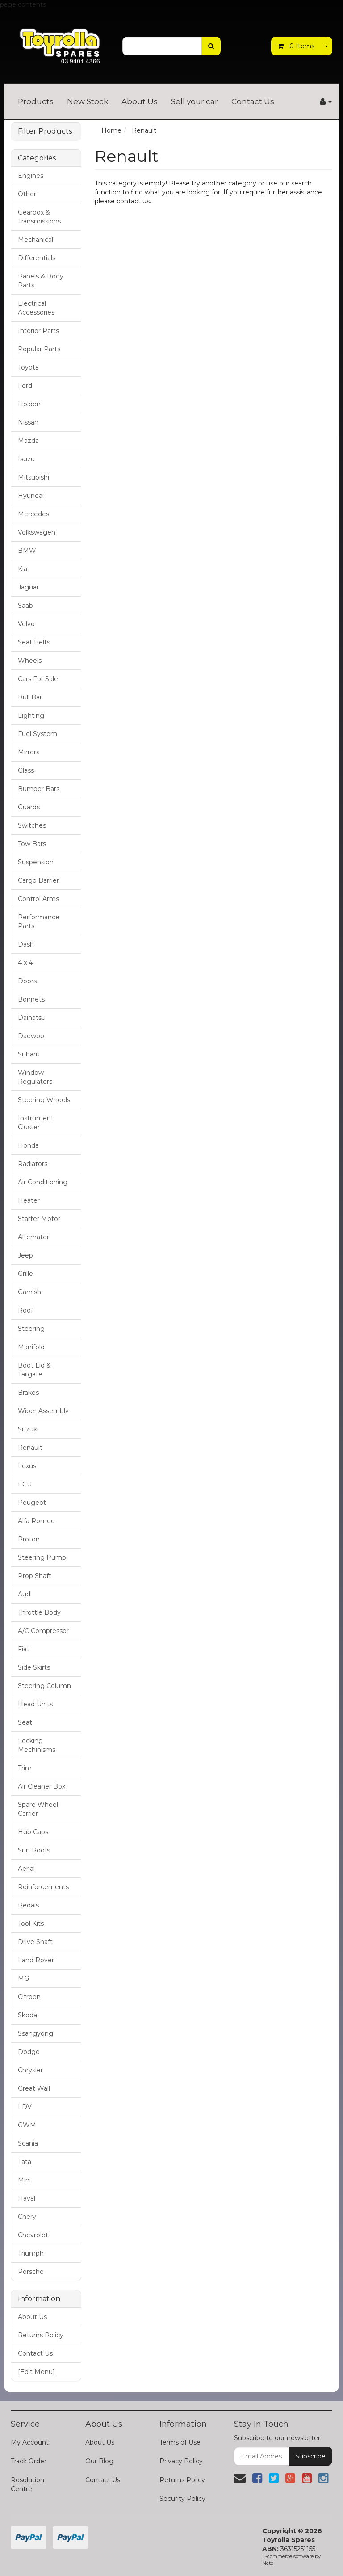 This screenshot has width=343, height=2576. Describe the element at coordinates (36, 258) in the screenshot. I see `Differentials` at that location.